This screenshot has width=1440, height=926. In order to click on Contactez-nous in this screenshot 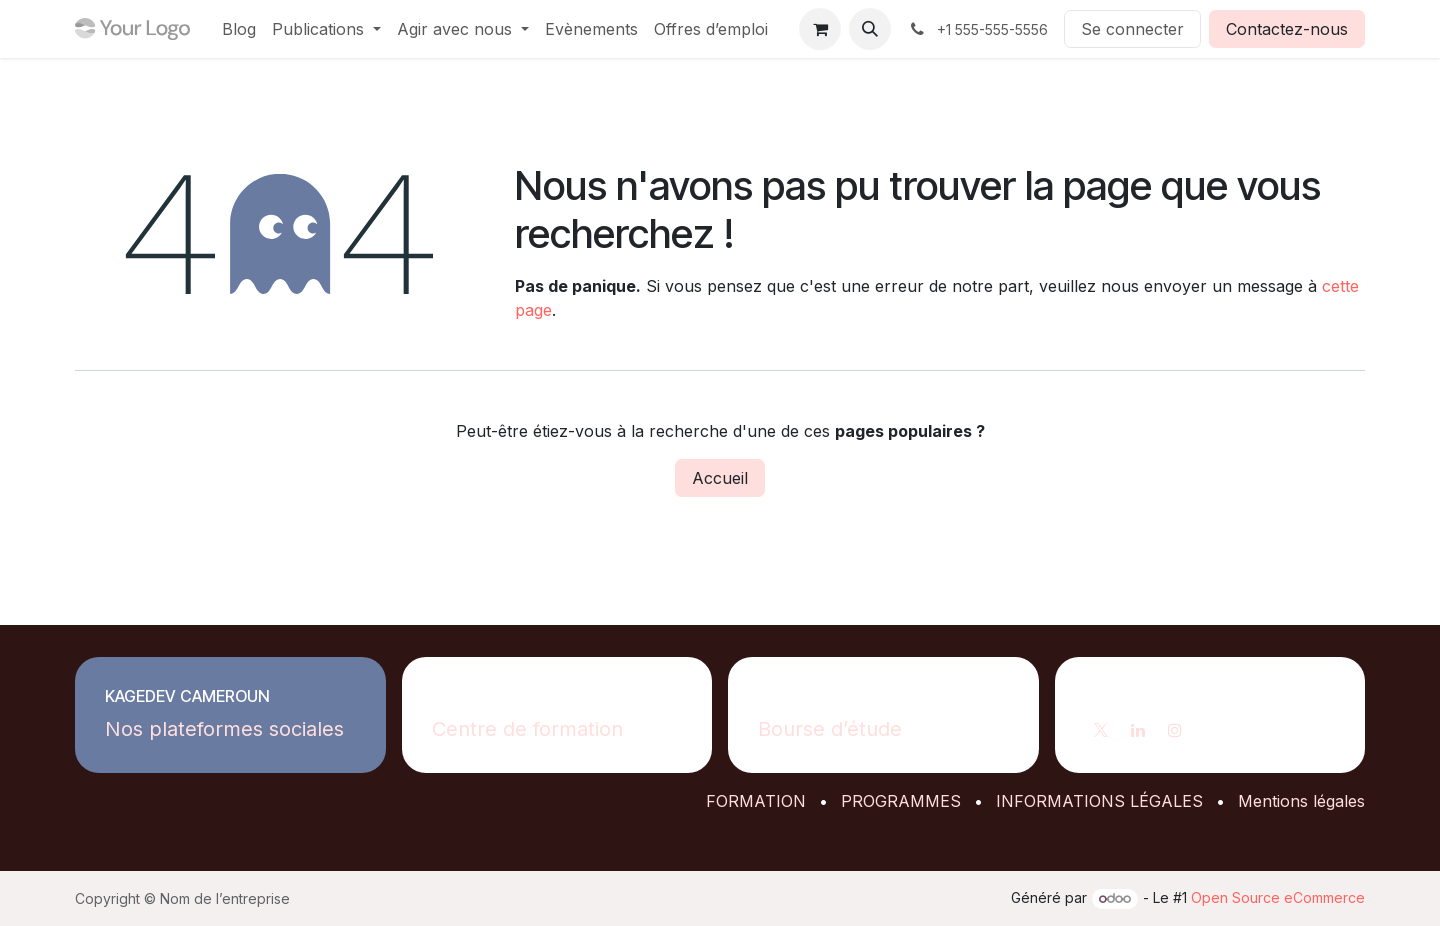, I will do `click(1287, 29)`.